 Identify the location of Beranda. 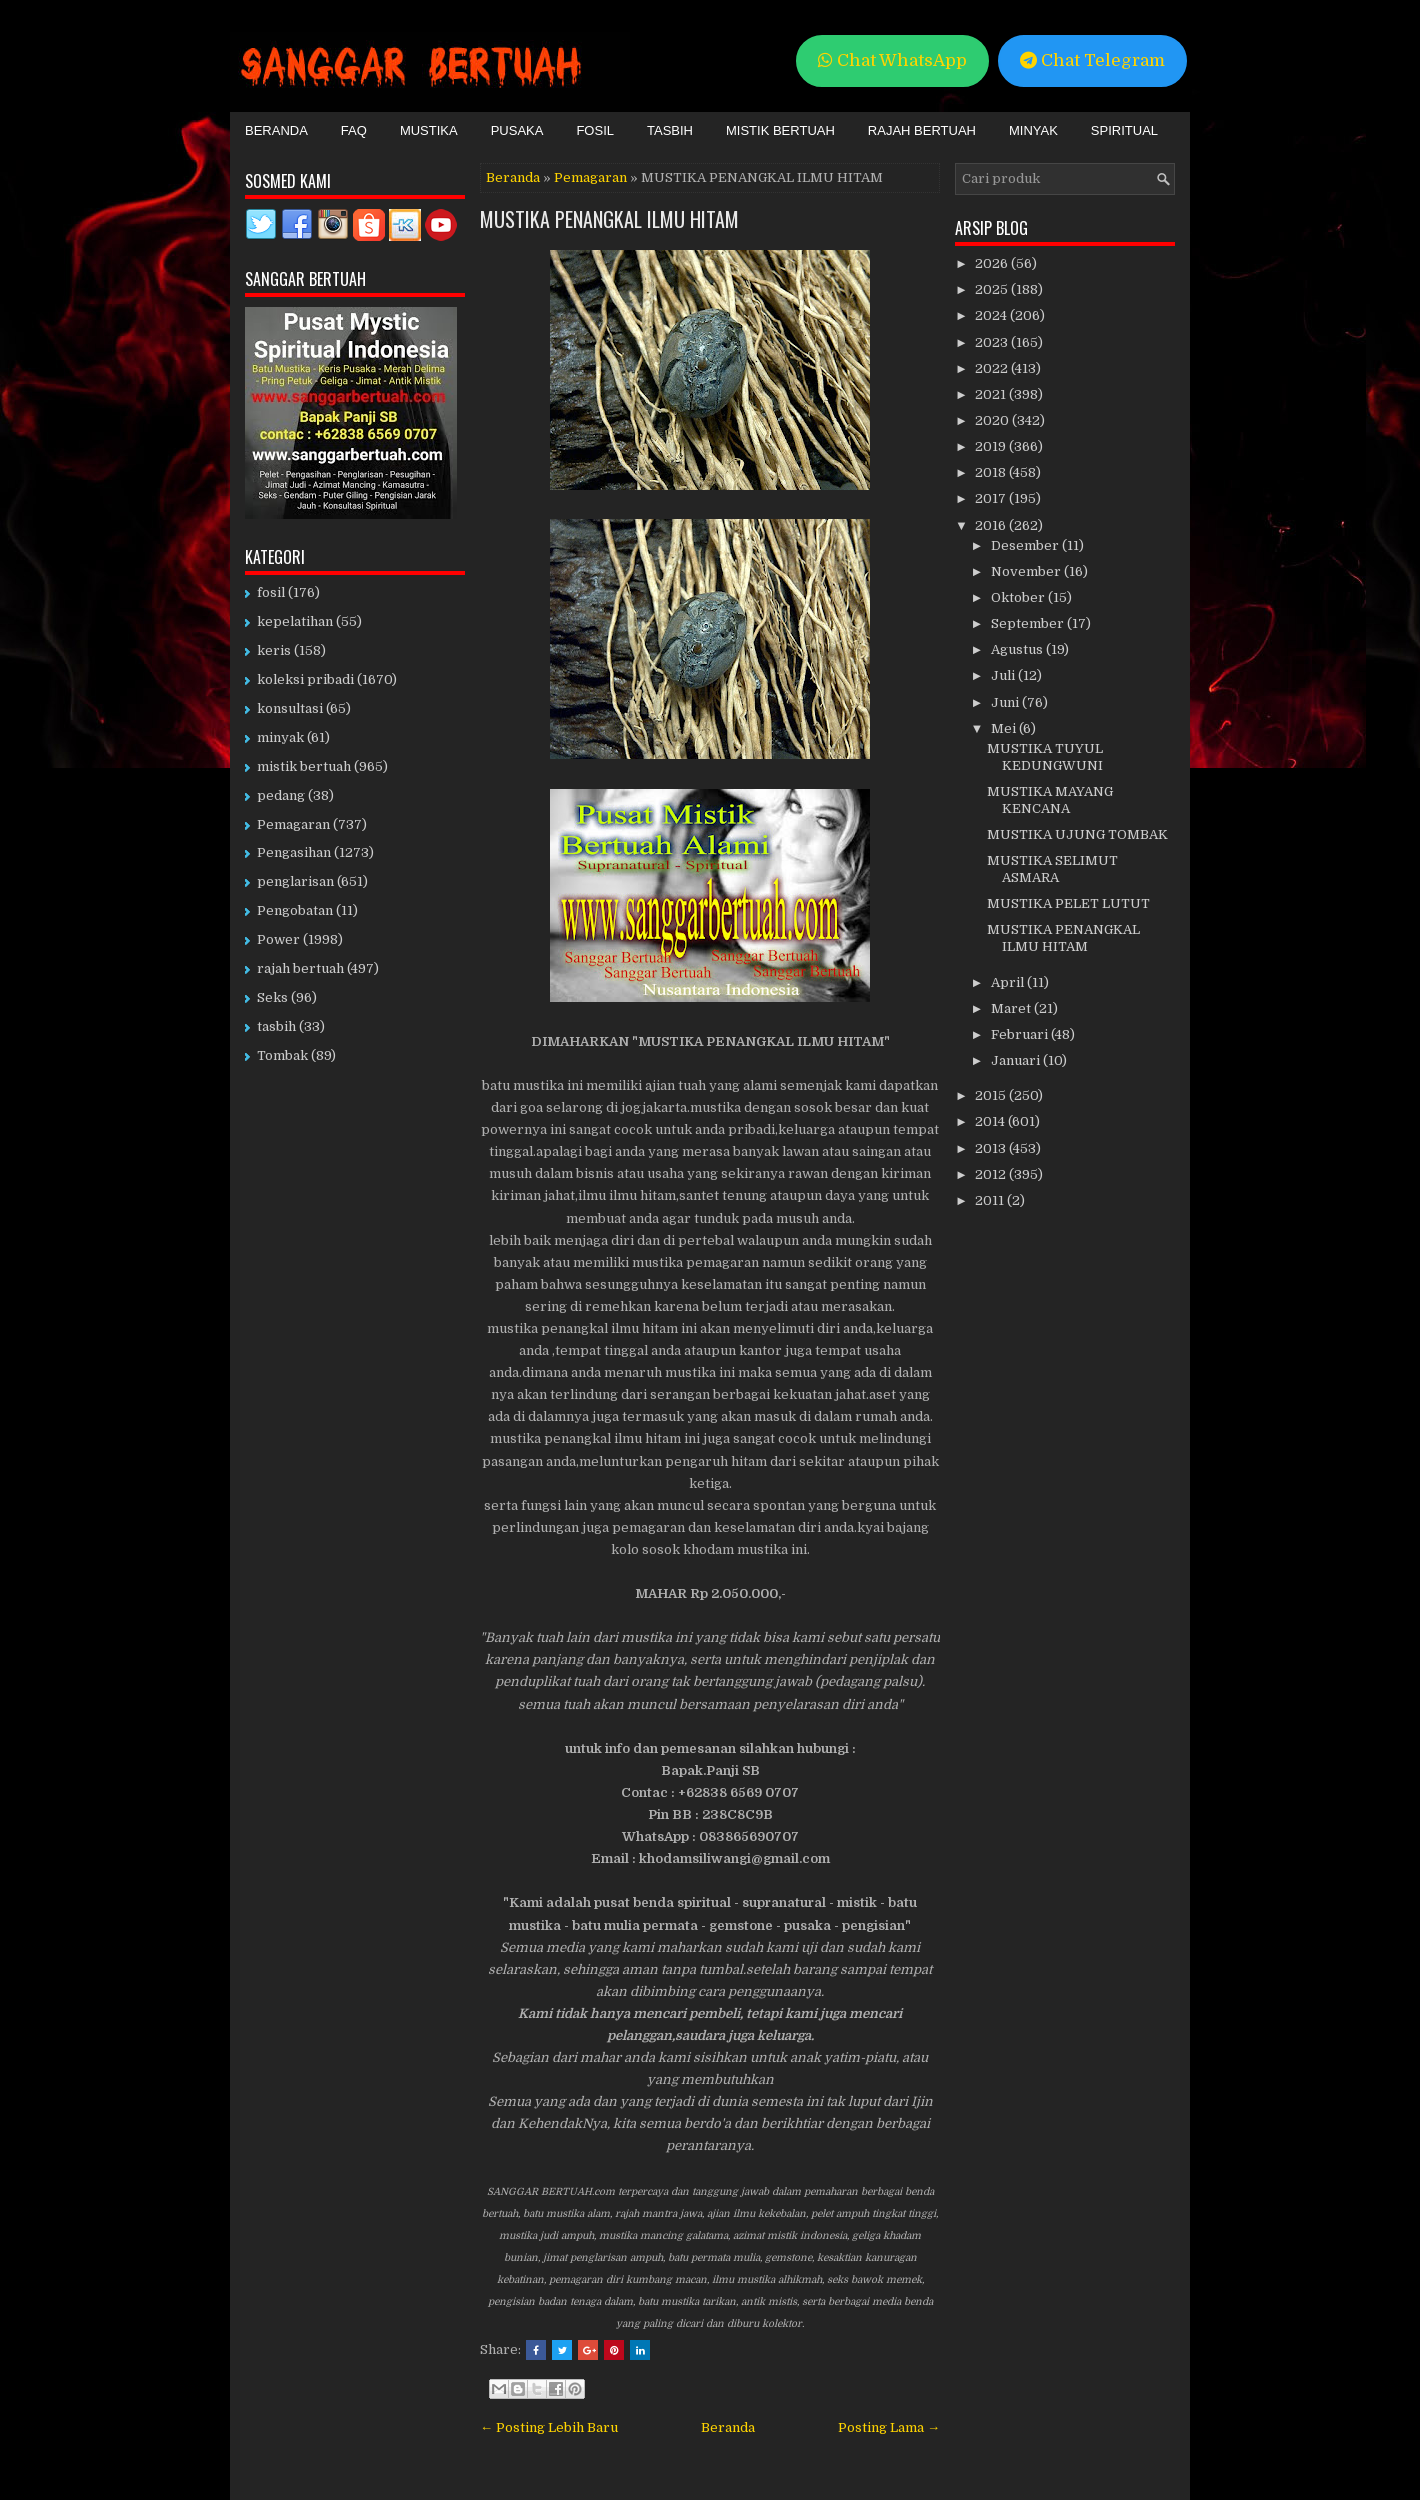
(276, 130).